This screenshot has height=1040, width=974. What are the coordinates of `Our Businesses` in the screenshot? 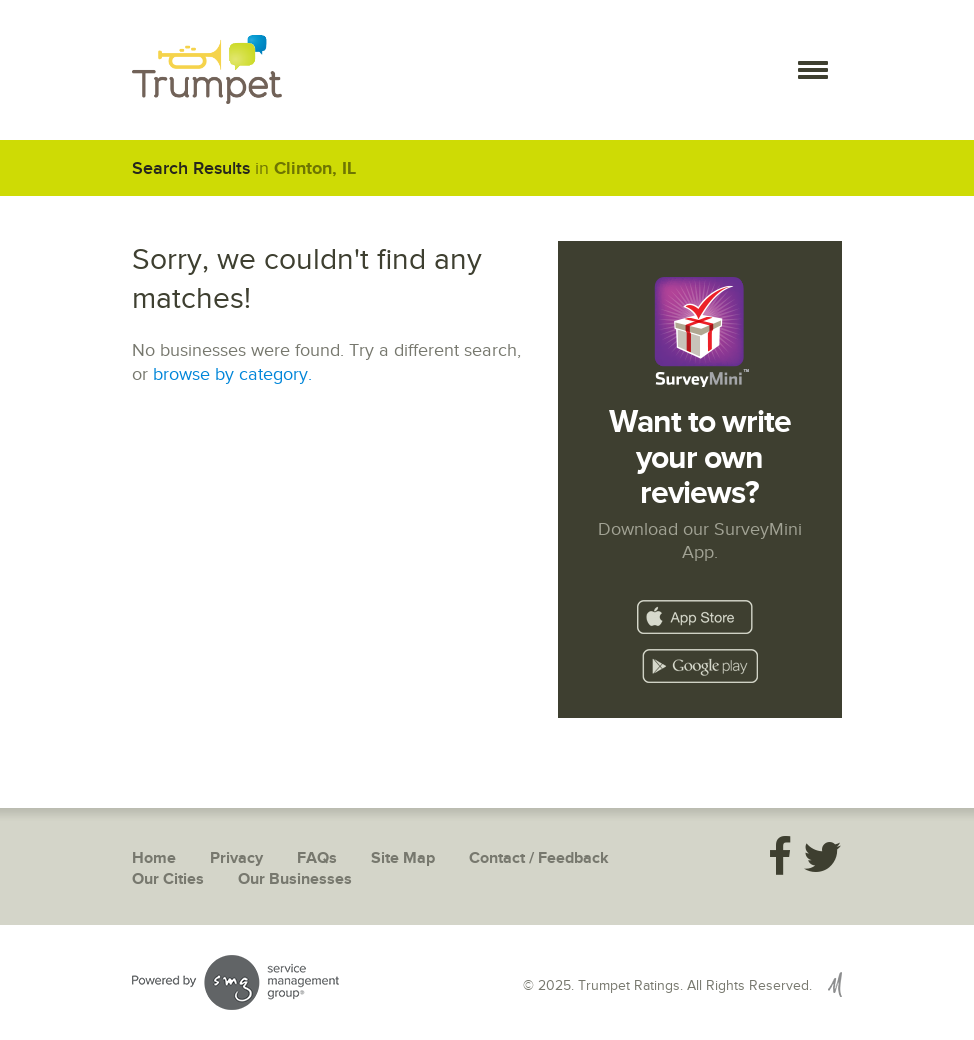 It's located at (295, 879).